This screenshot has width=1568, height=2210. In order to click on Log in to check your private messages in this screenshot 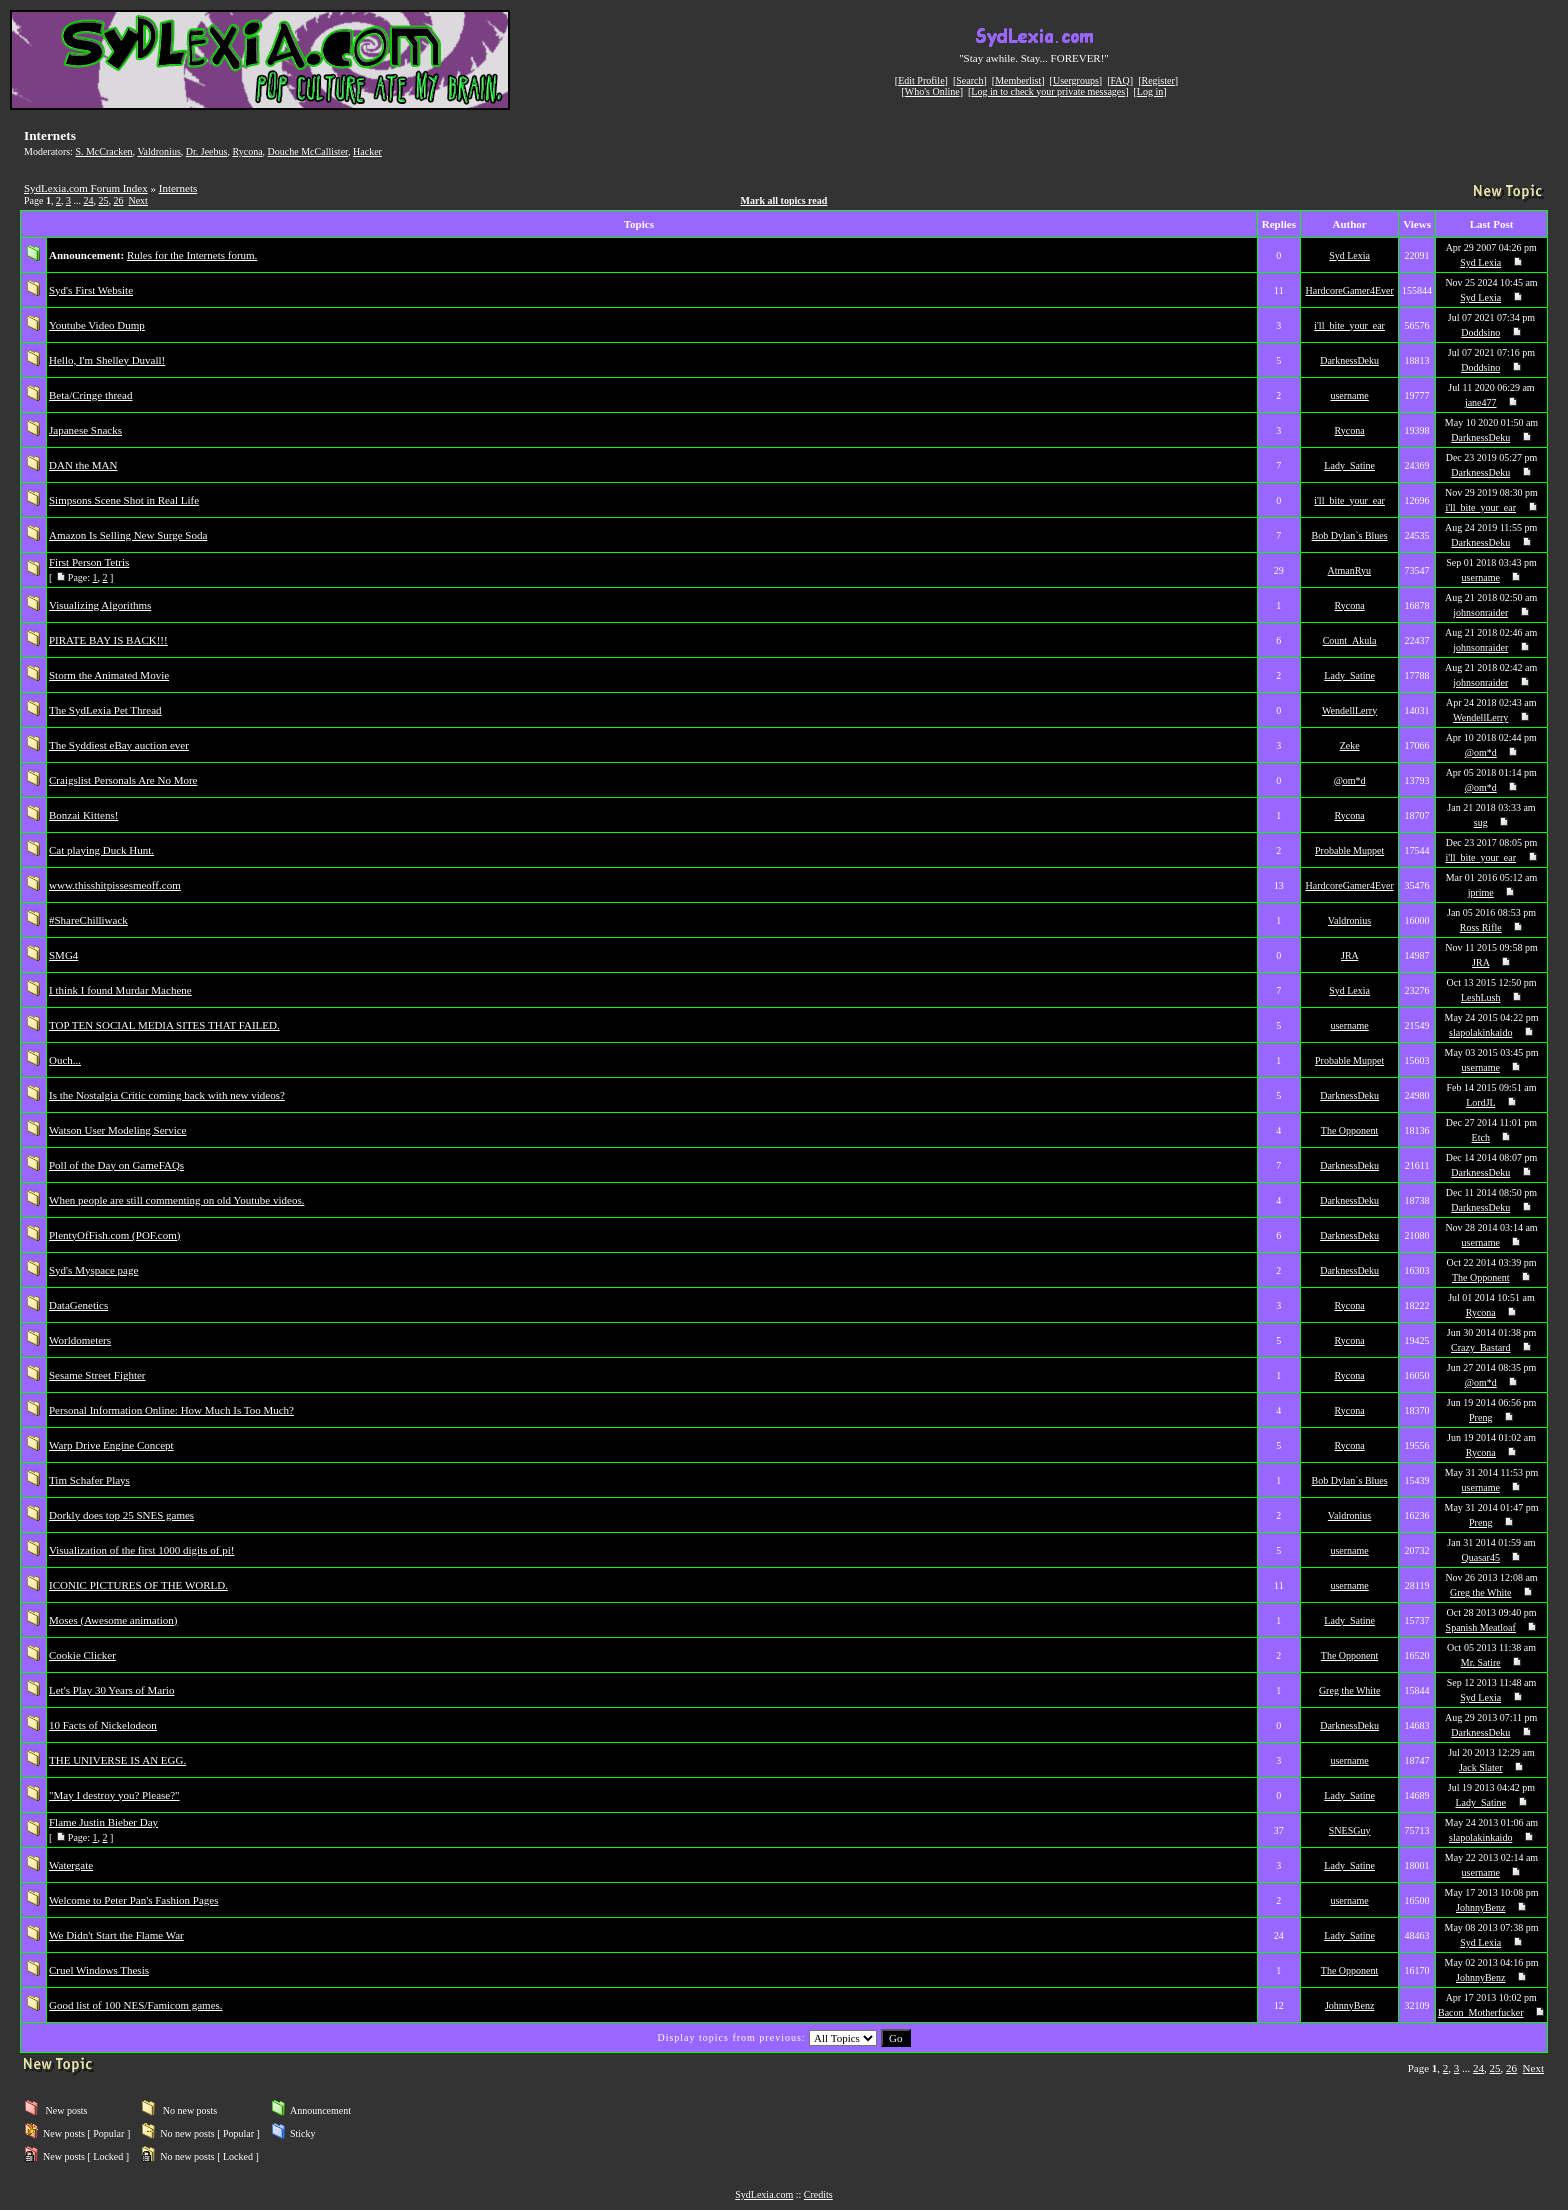, I will do `click(1048, 91)`.